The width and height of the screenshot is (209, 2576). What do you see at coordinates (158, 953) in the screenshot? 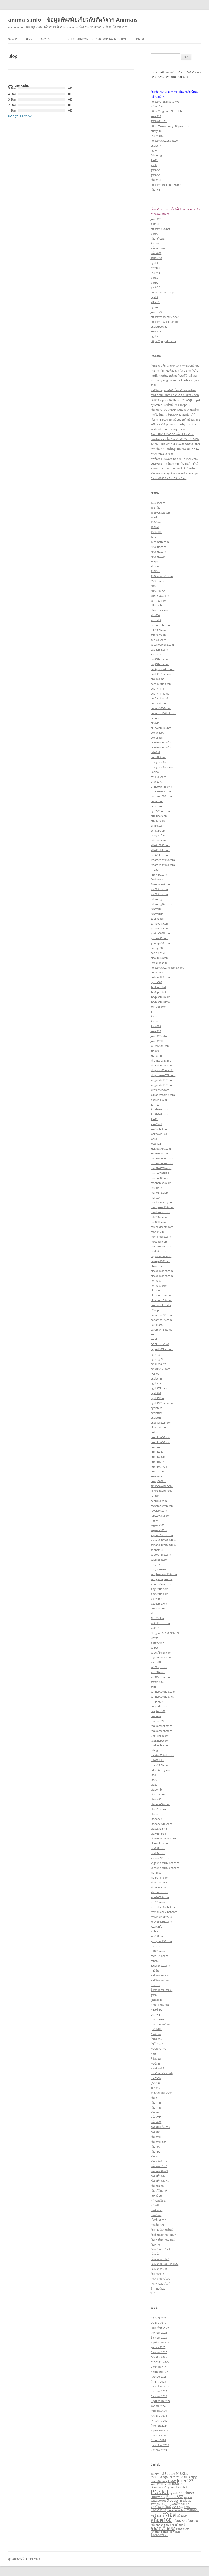
I see `hengjing168` at bounding box center [158, 953].